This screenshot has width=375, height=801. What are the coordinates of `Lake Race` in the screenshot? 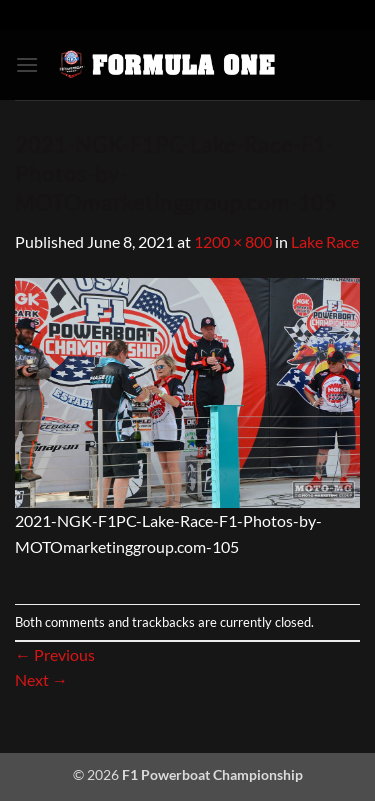 It's located at (325, 241).